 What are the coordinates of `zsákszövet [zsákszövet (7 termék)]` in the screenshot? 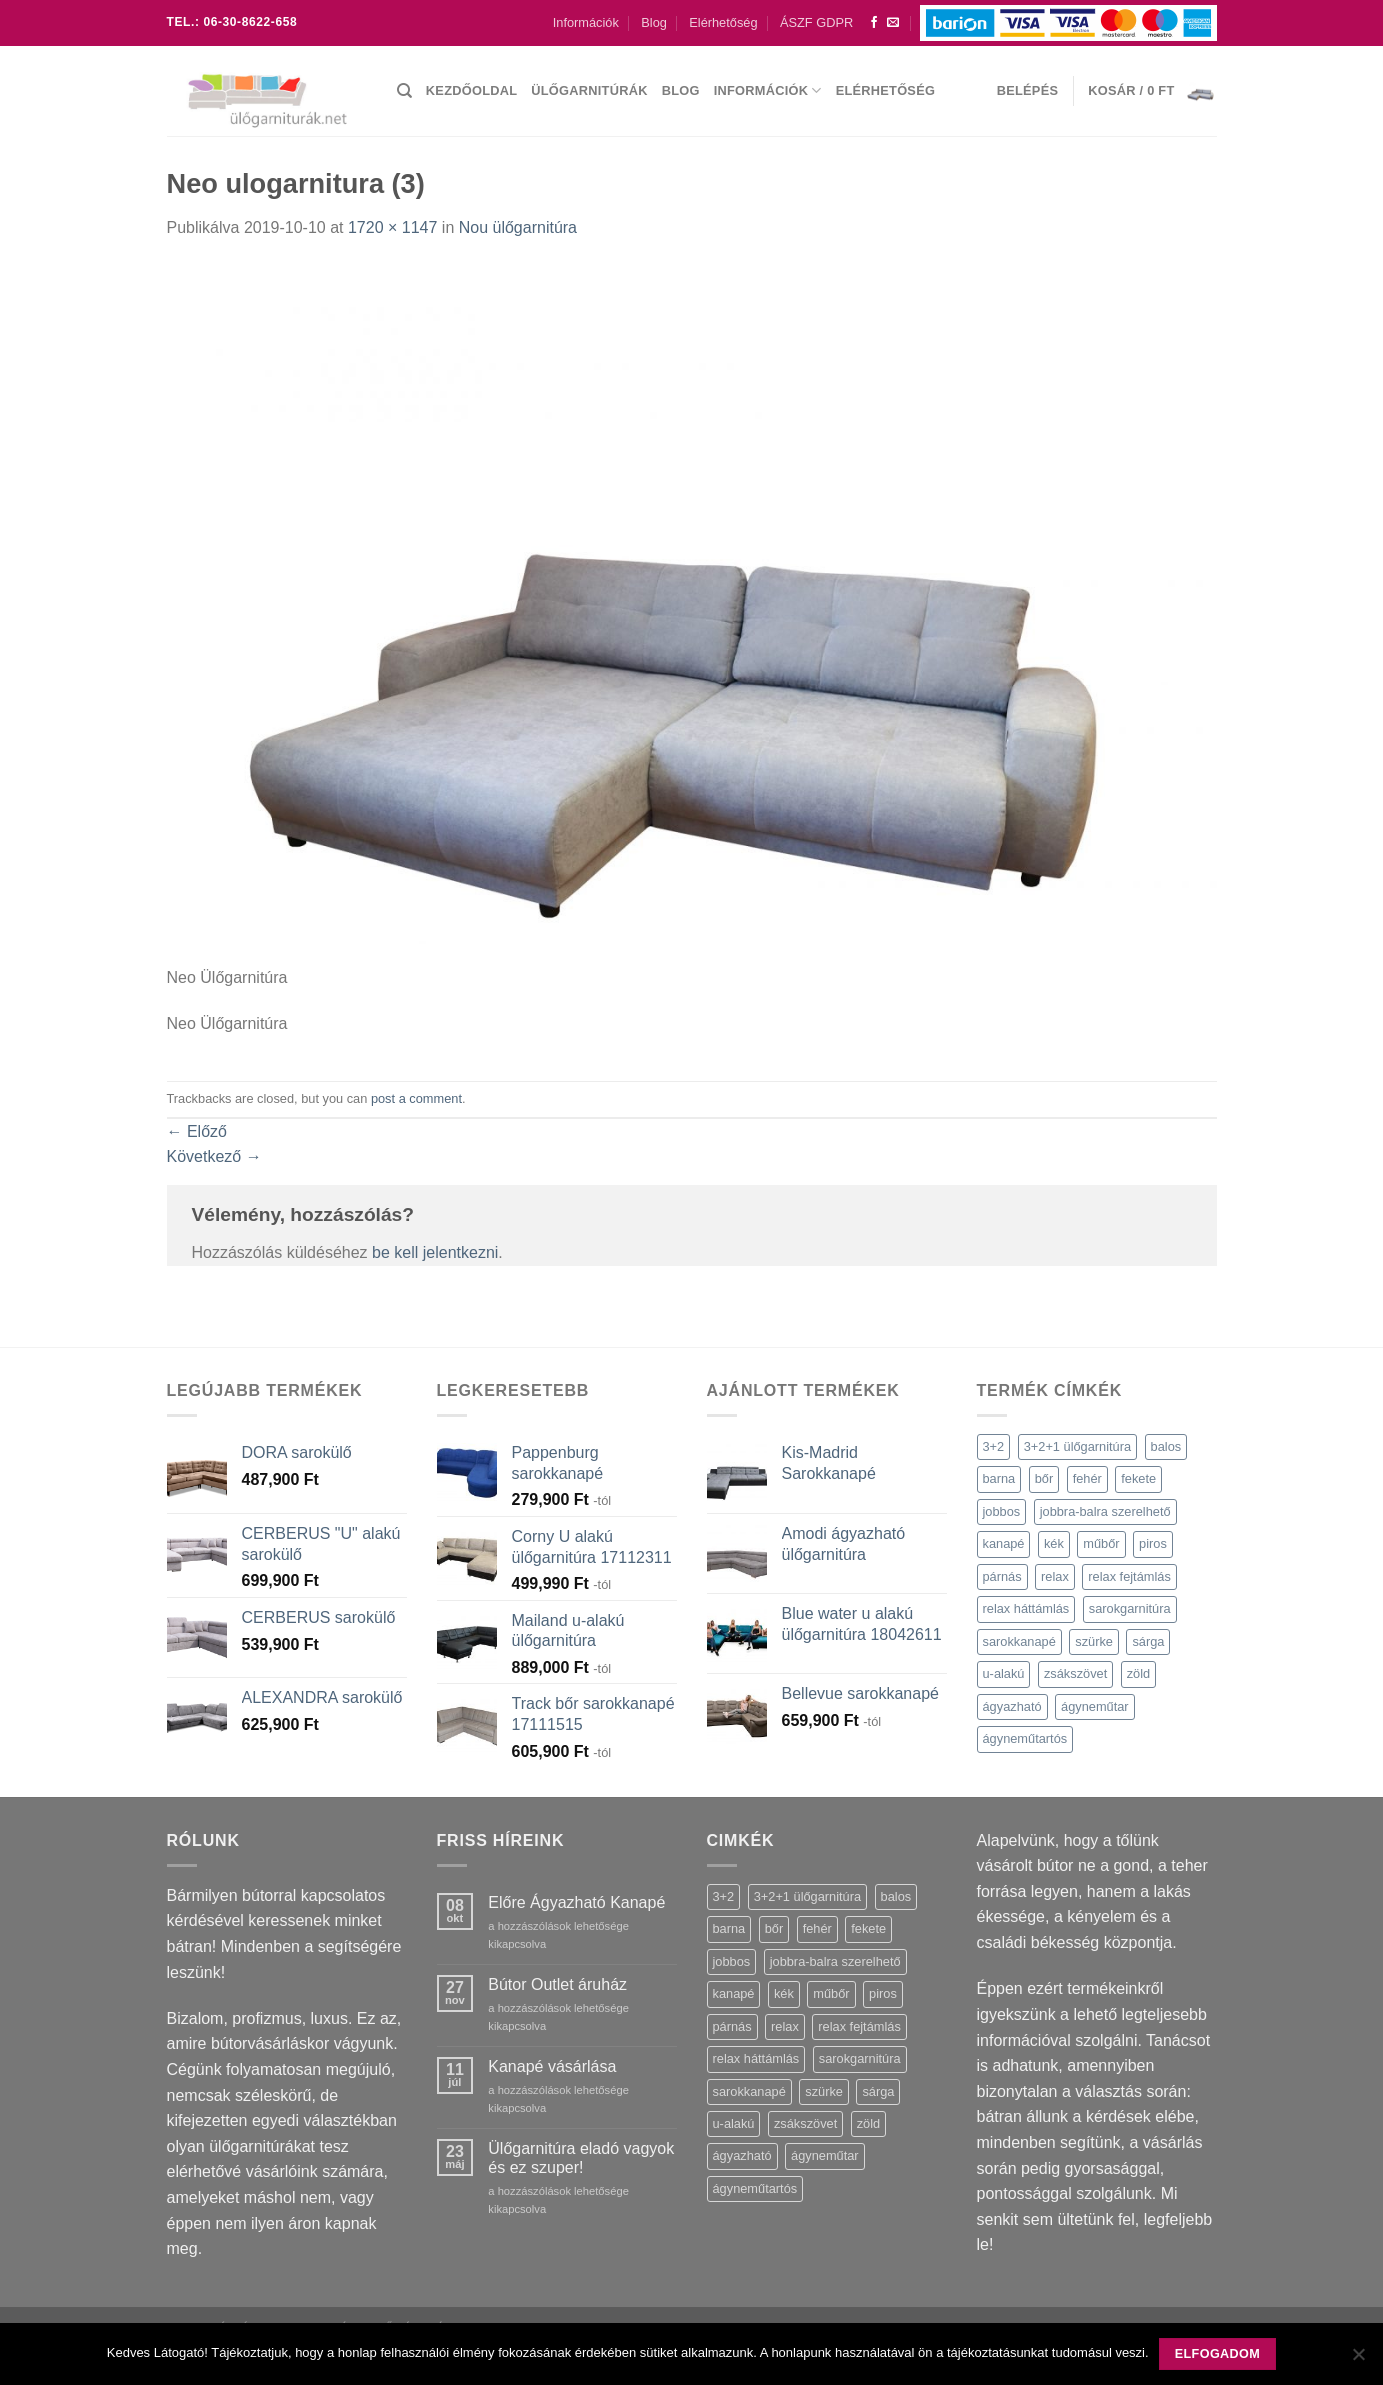 It's located at (1075, 1673).